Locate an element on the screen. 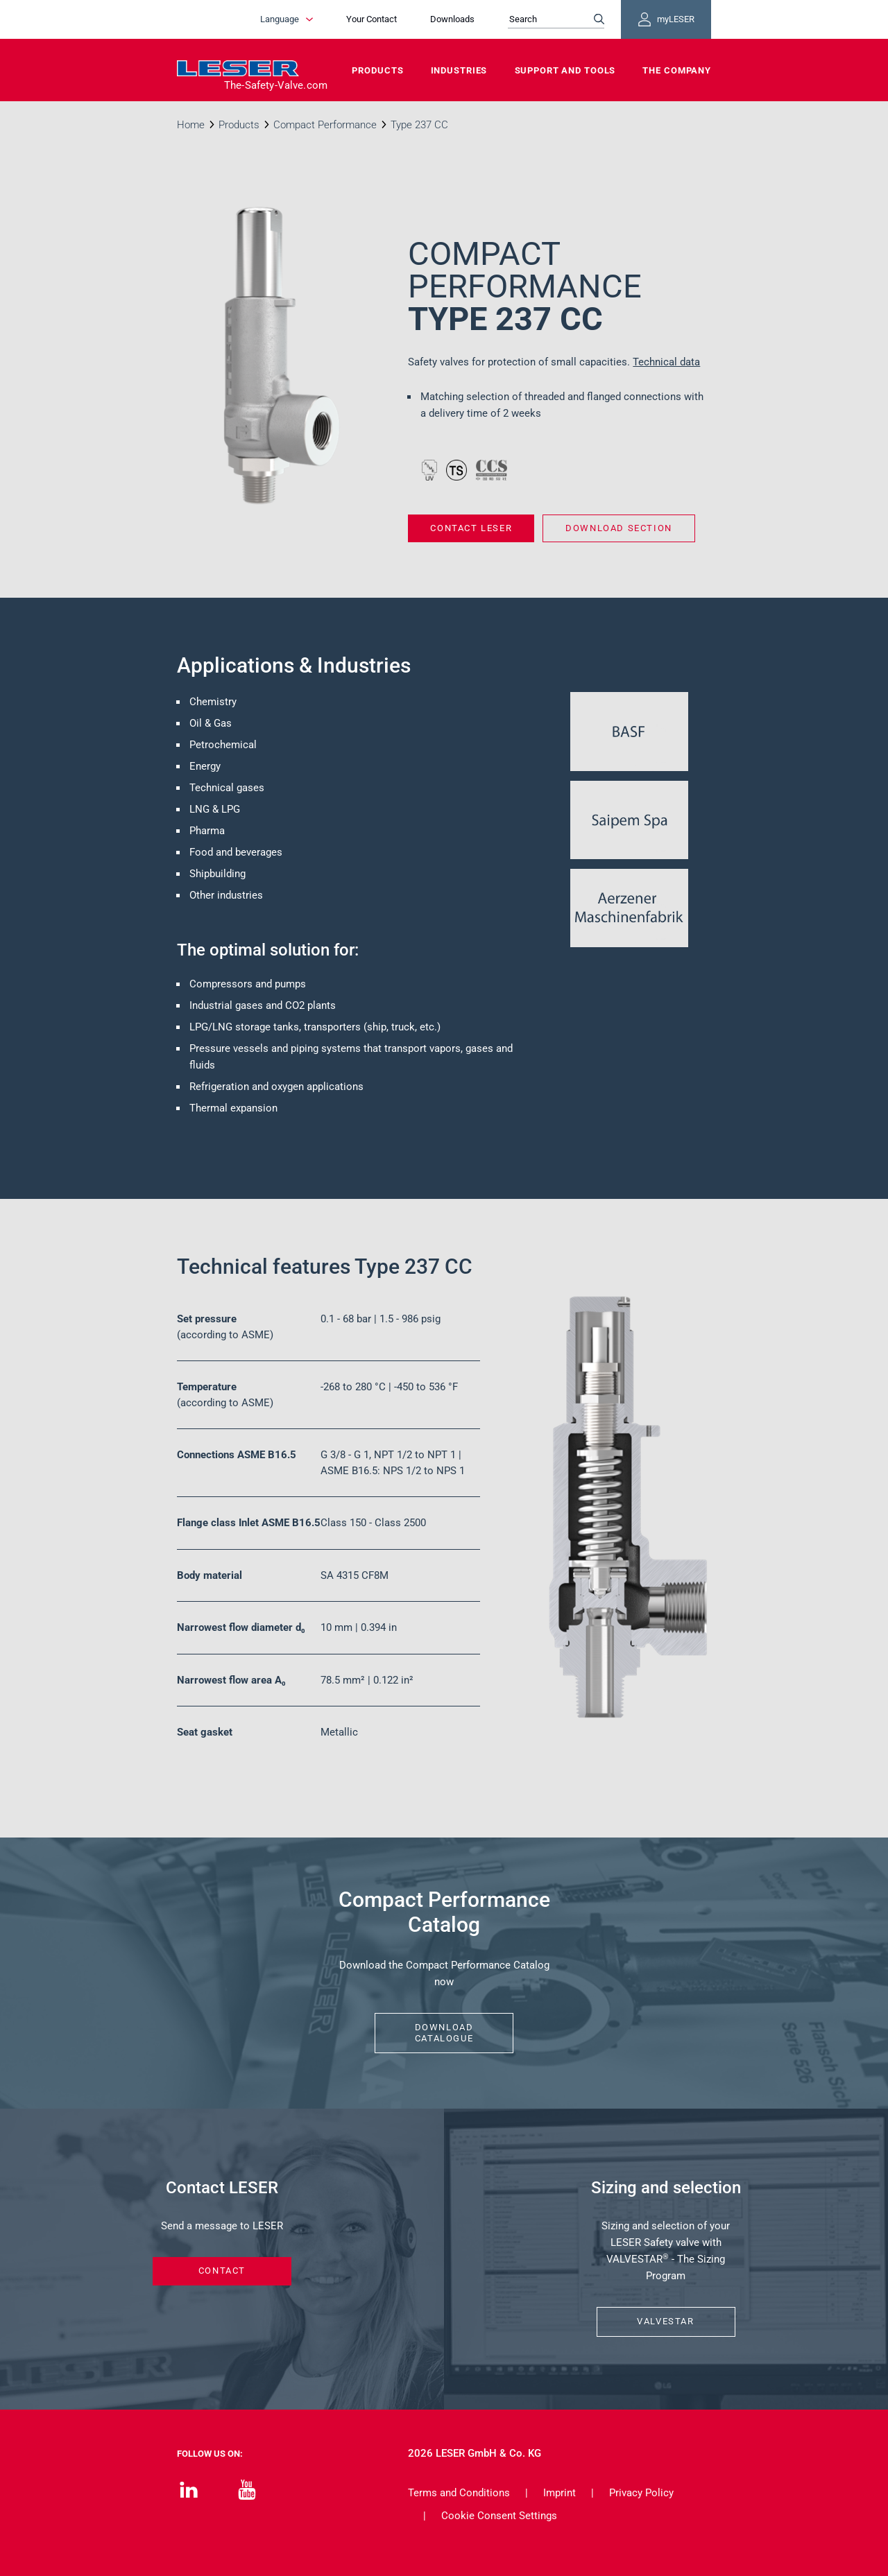 The image size is (888, 2576). Your Contact is located at coordinates (371, 19).